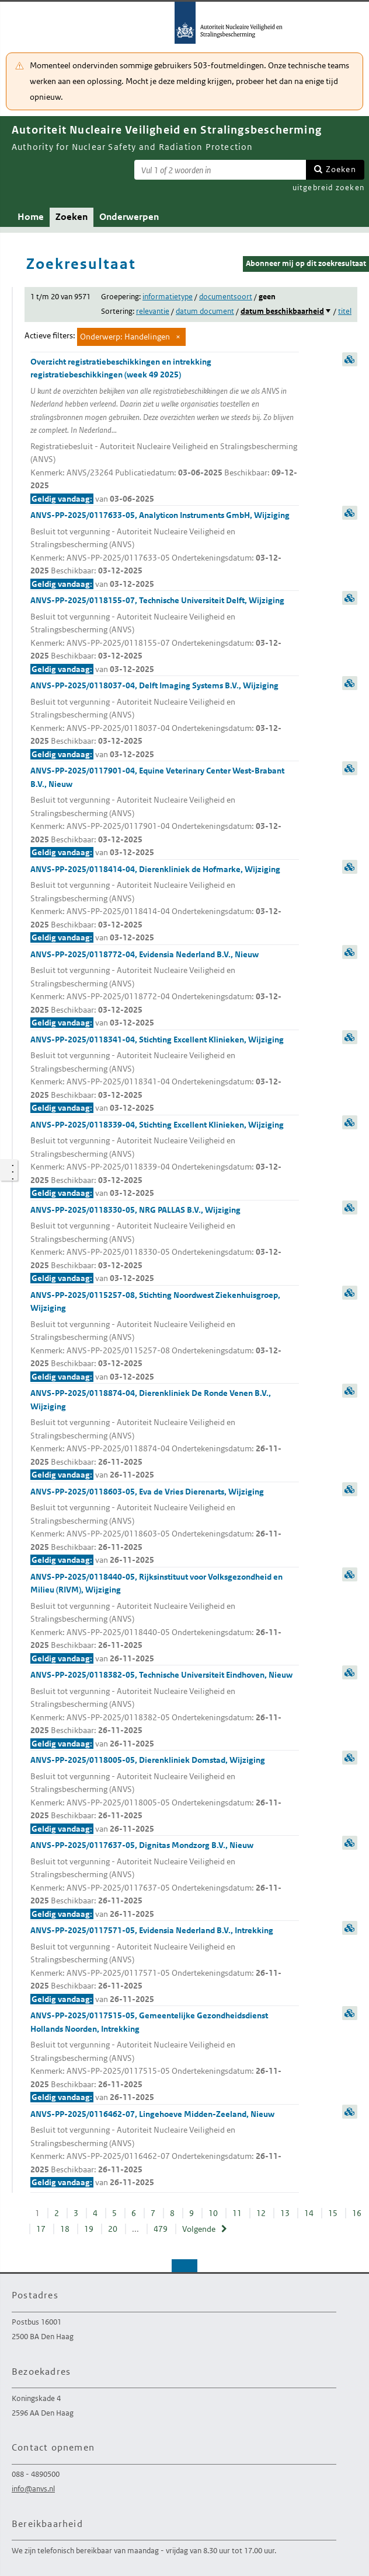 This screenshot has width=369, height=2576. I want to click on info@anvs.nl, so click(33, 2489).